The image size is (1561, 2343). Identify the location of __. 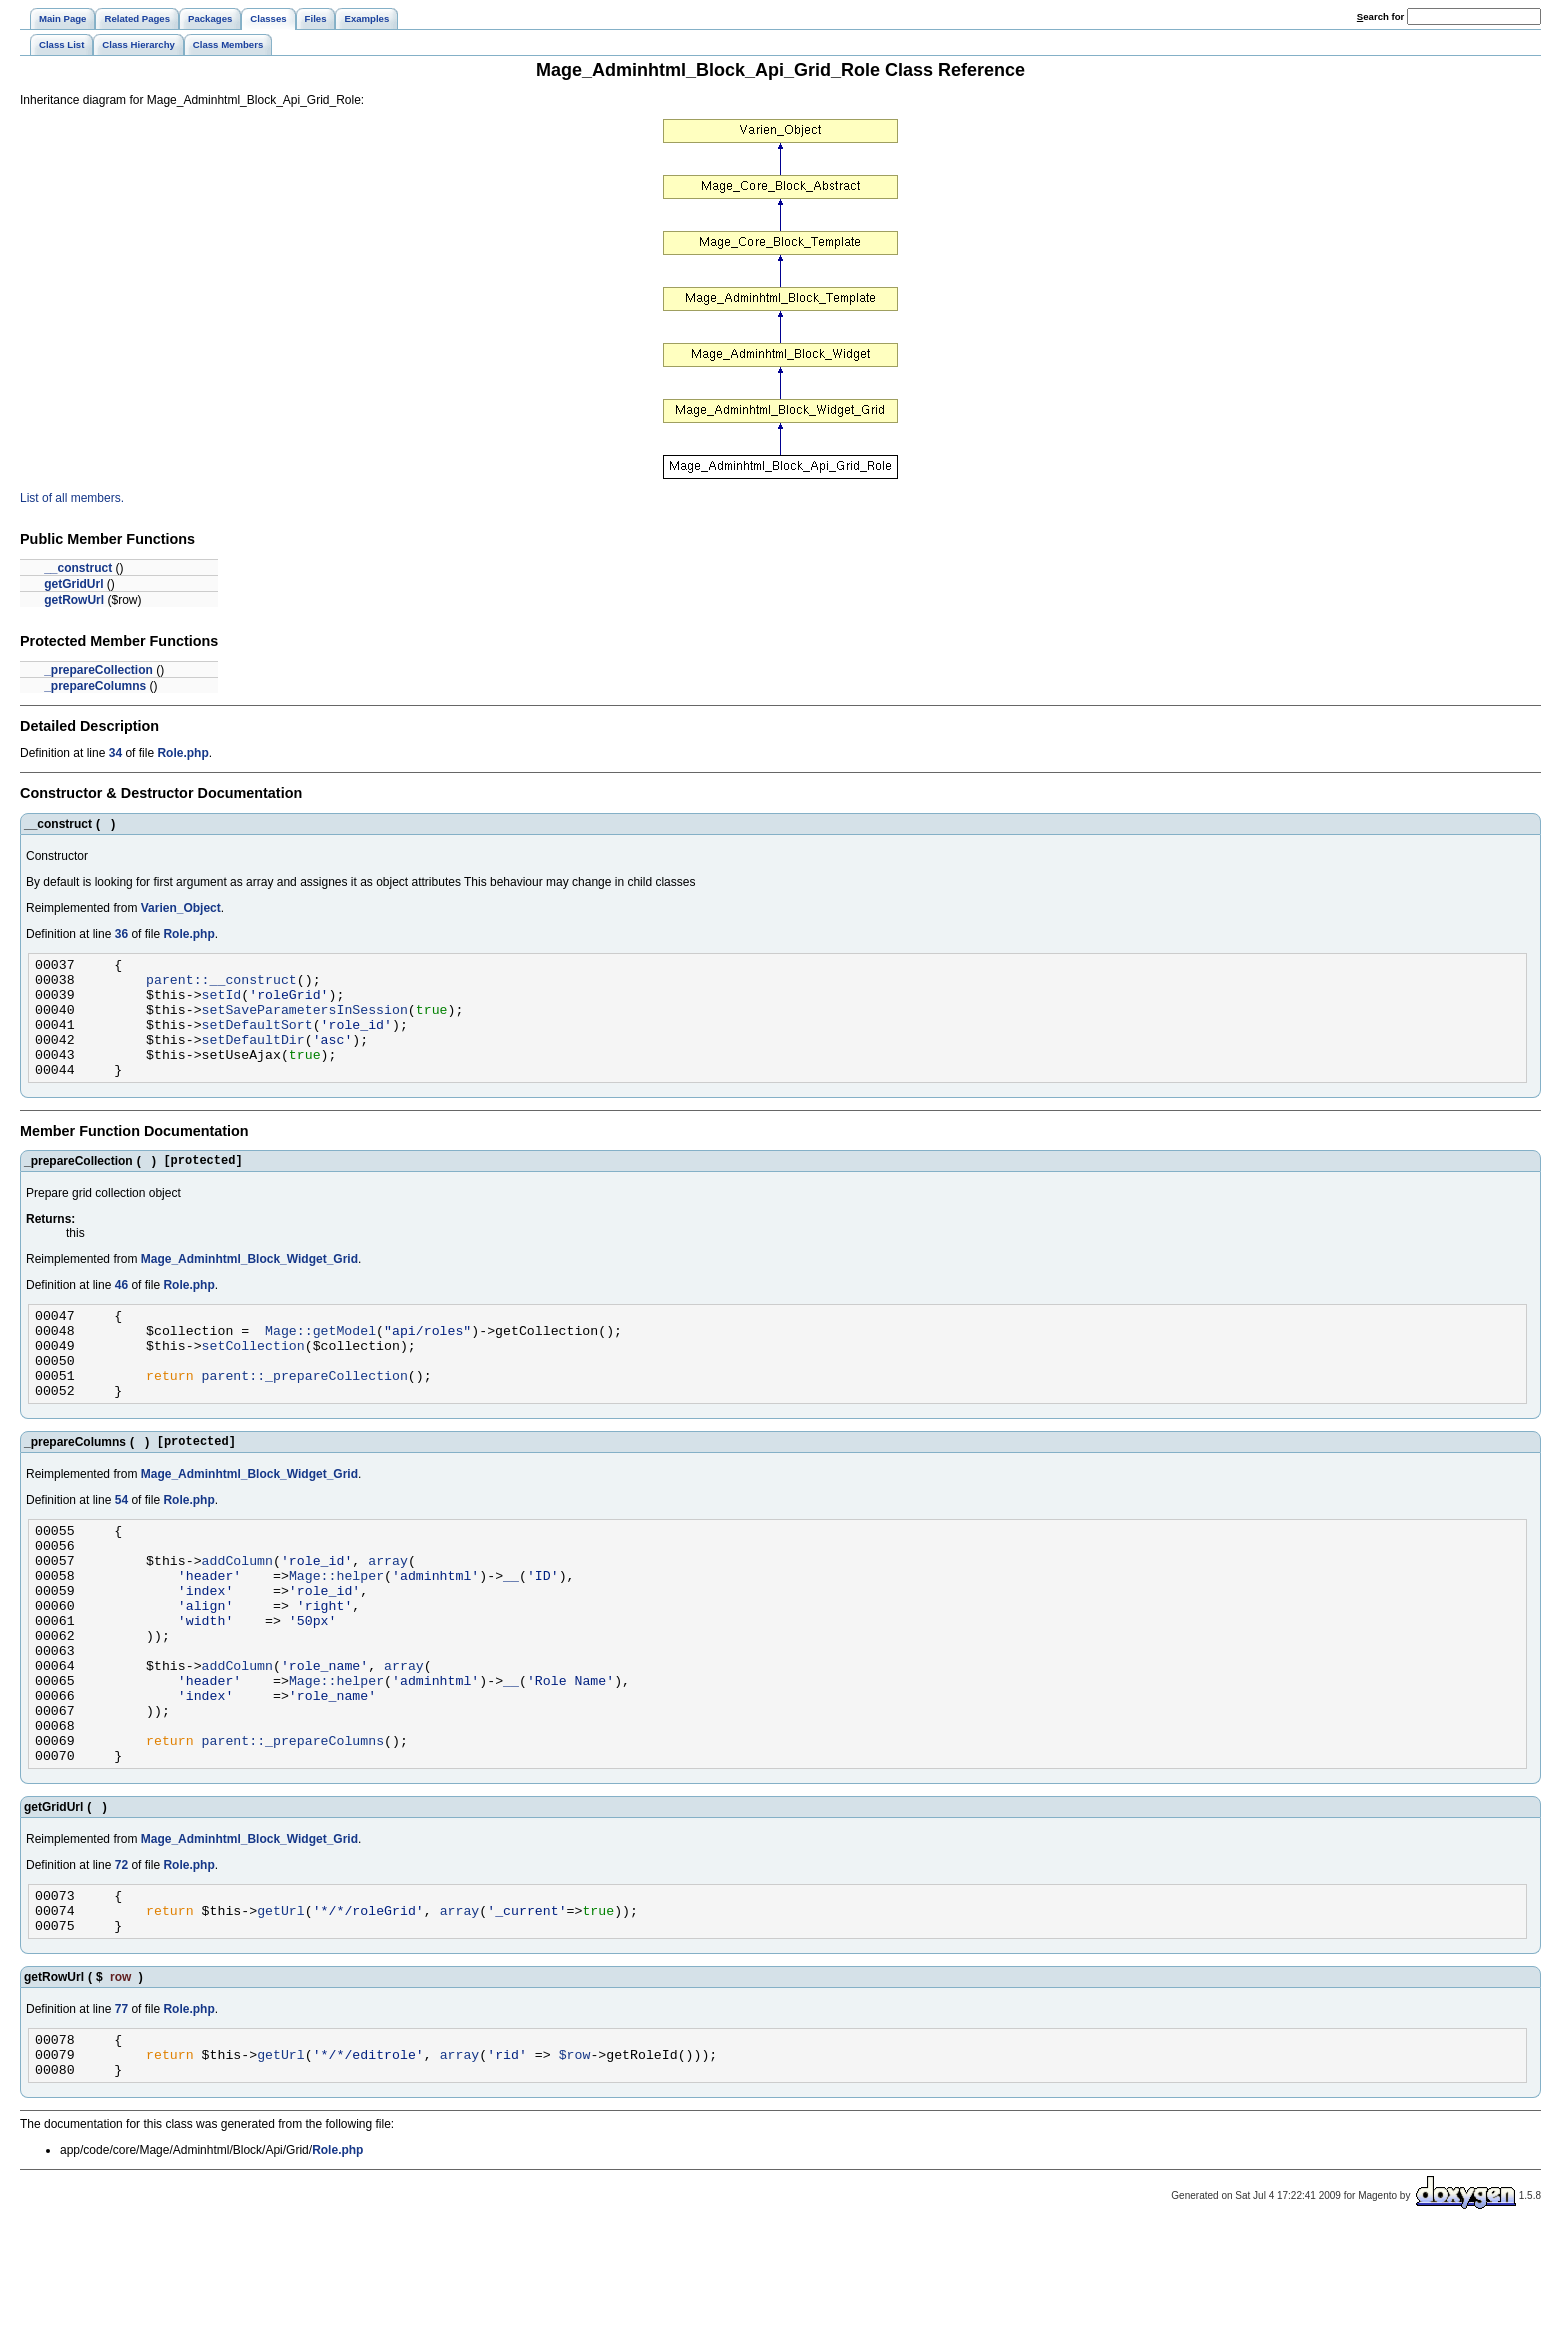
(511, 1635).